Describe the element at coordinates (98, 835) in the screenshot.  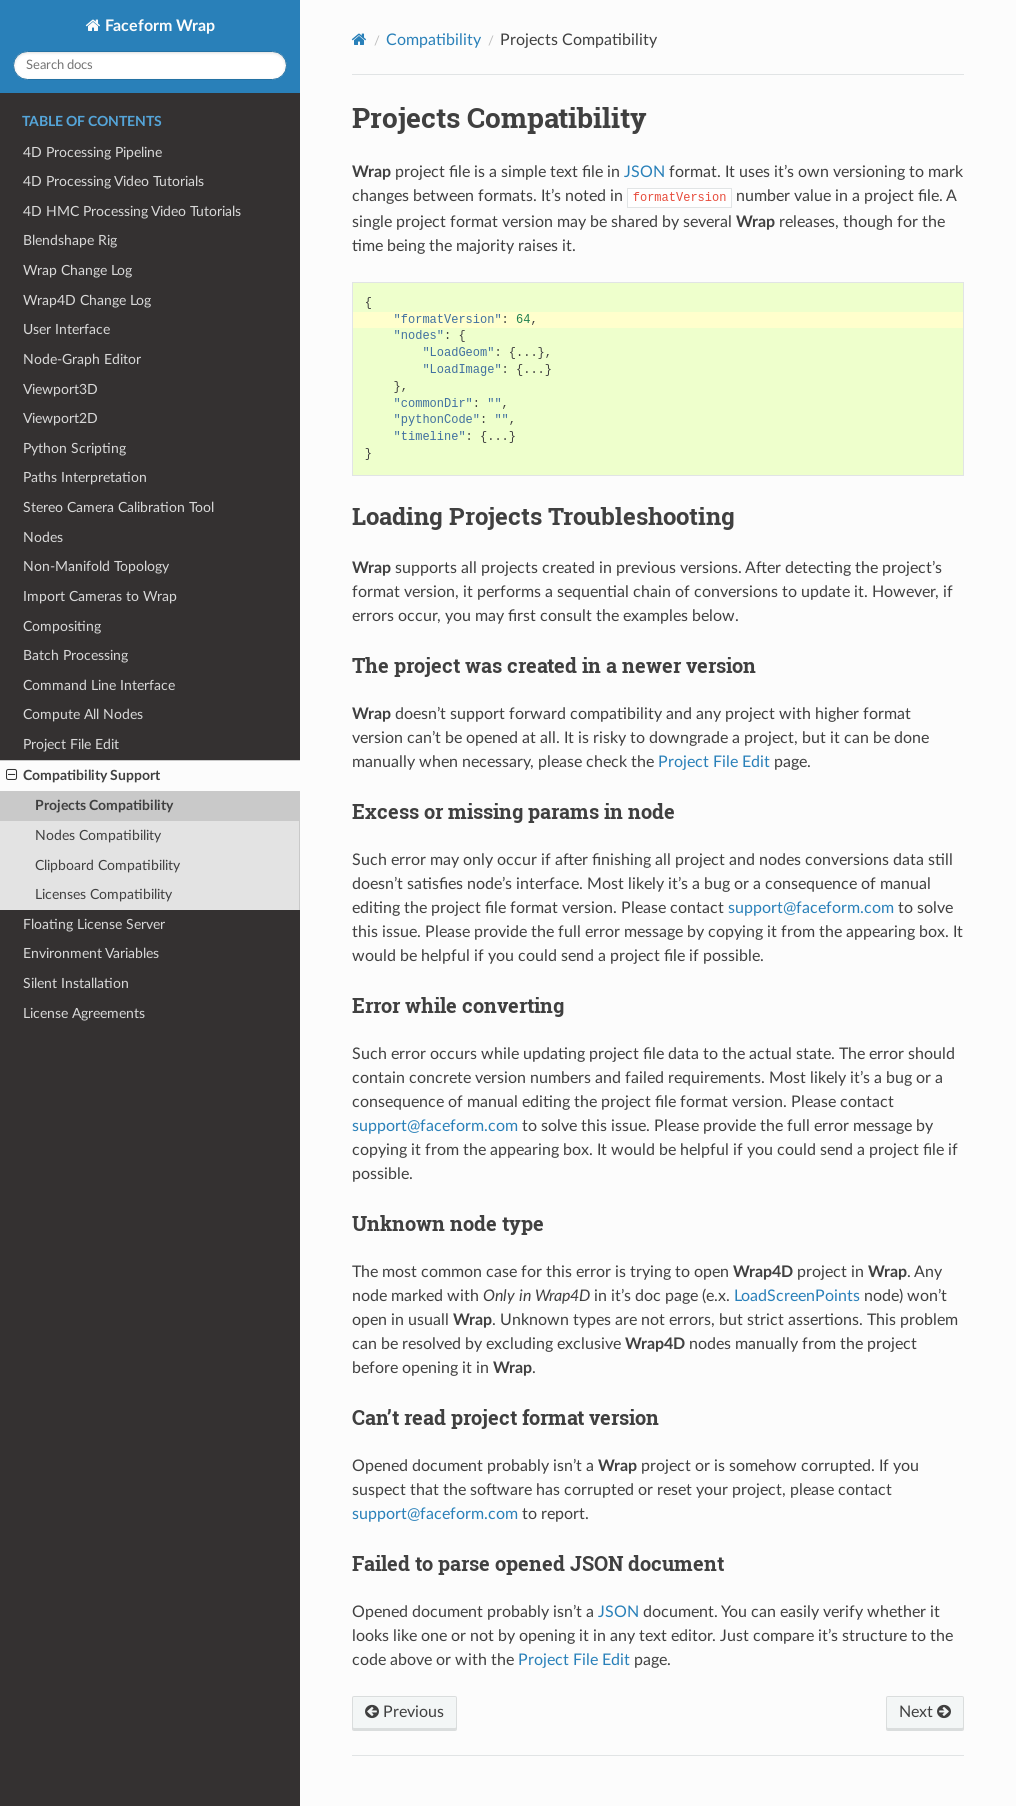
I see `Nodes Compatibility` at that location.